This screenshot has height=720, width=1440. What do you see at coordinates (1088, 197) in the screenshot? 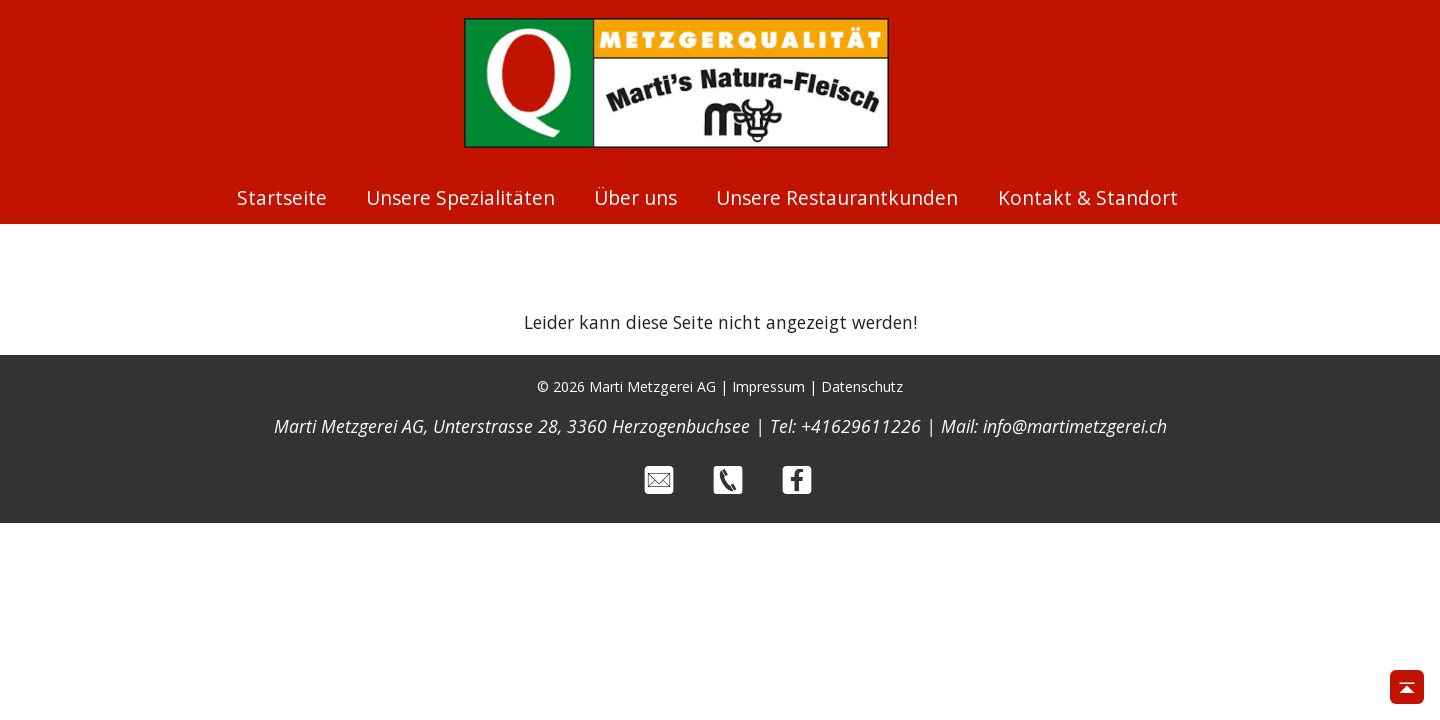
I see `Kontakt & Standort` at bounding box center [1088, 197].